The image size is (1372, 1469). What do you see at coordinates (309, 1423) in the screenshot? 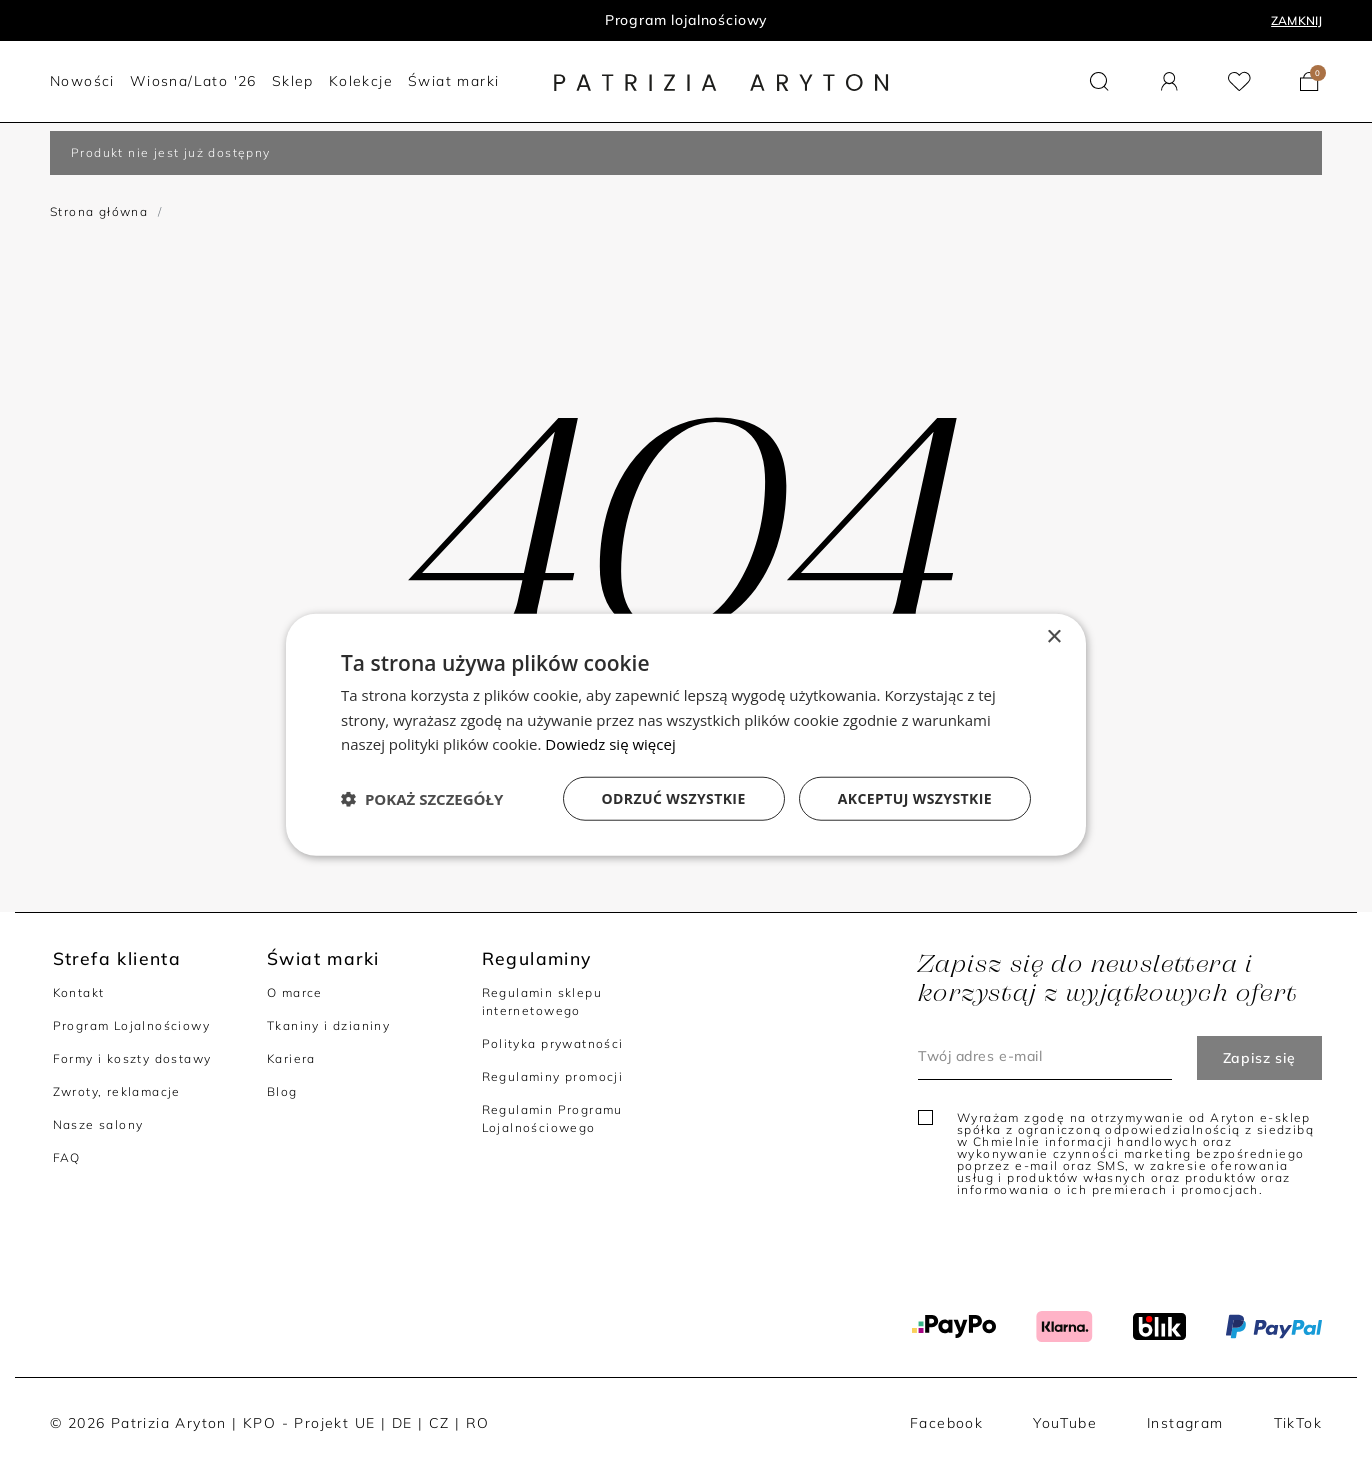
I see `KPO - Projekt UE` at bounding box center [309, 1423].